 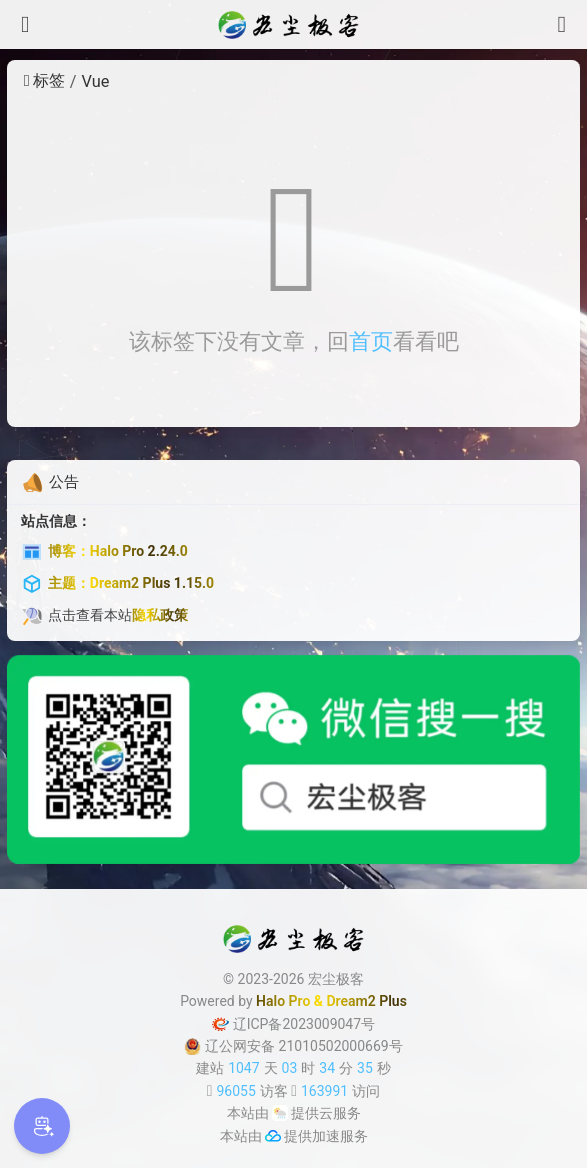 What do you see at coordinates (293, 759) in the screenshot?
I see `[微信公众号]` at bounding box center [293, 759].